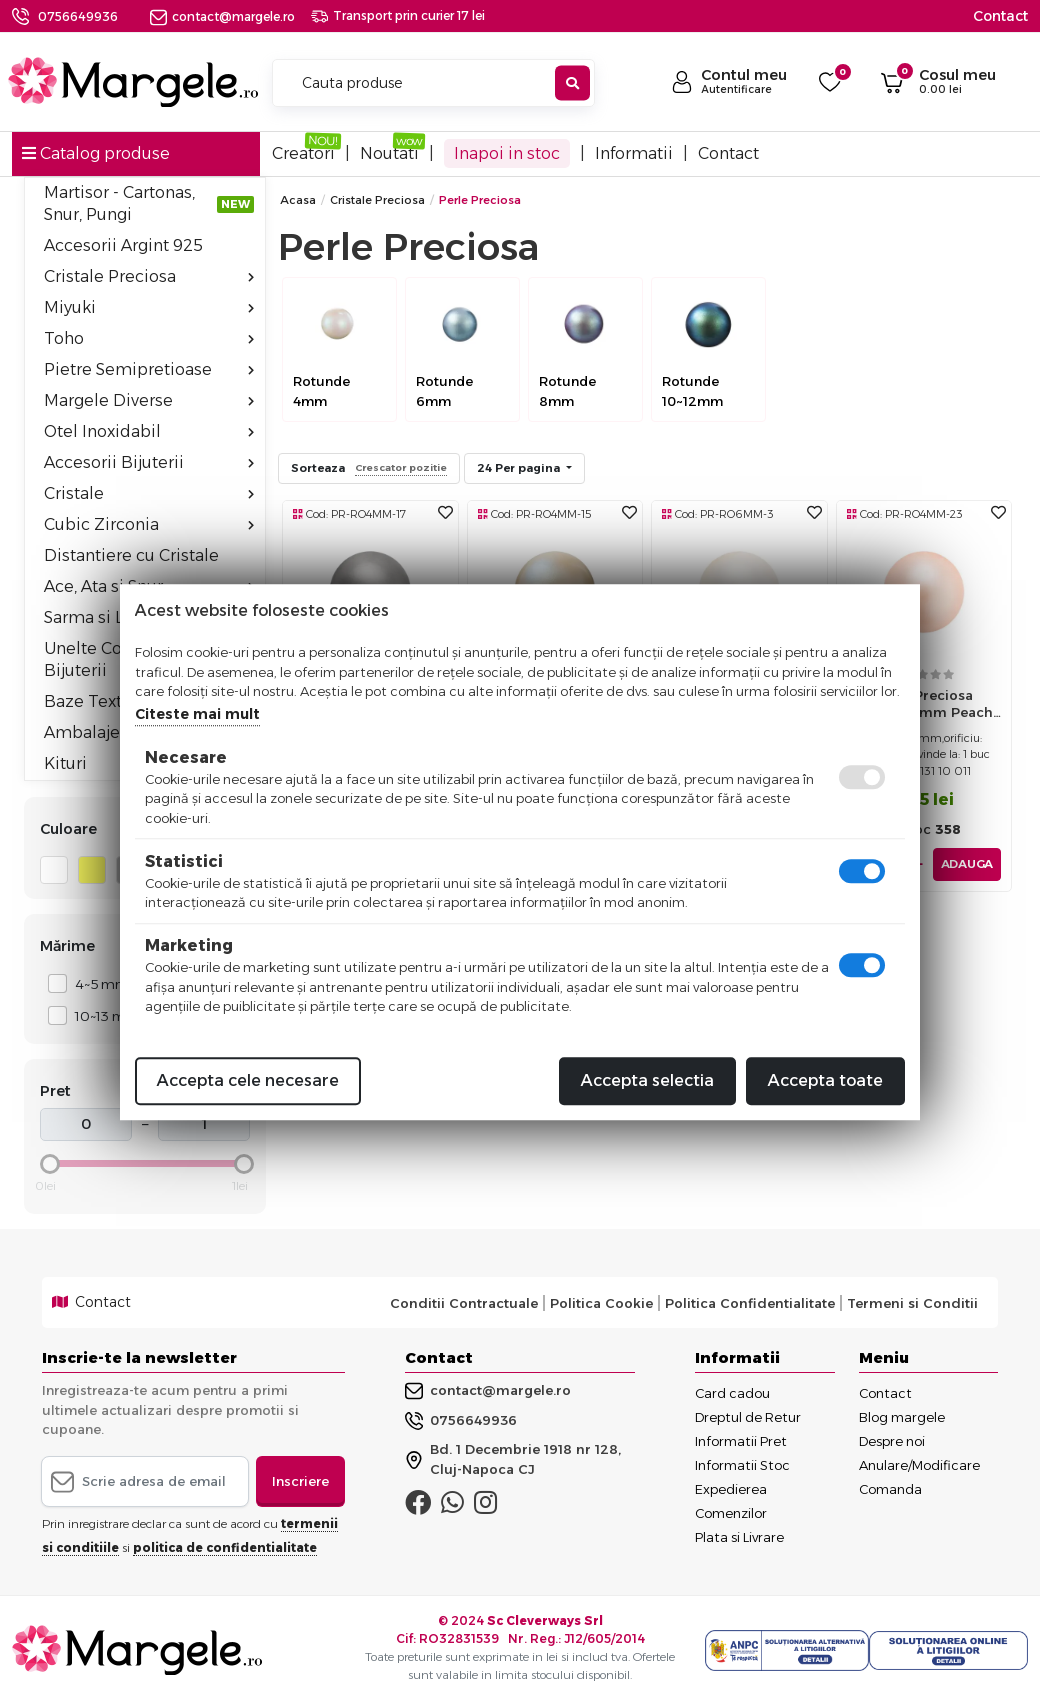 The width and height of the screenshot is (1040, 1704). What do you see at coordinates (923, 708) in the screenshot?
I see `Perle preciosa maxima 4mm peach (1buc)` at bounding box center [923, 708].